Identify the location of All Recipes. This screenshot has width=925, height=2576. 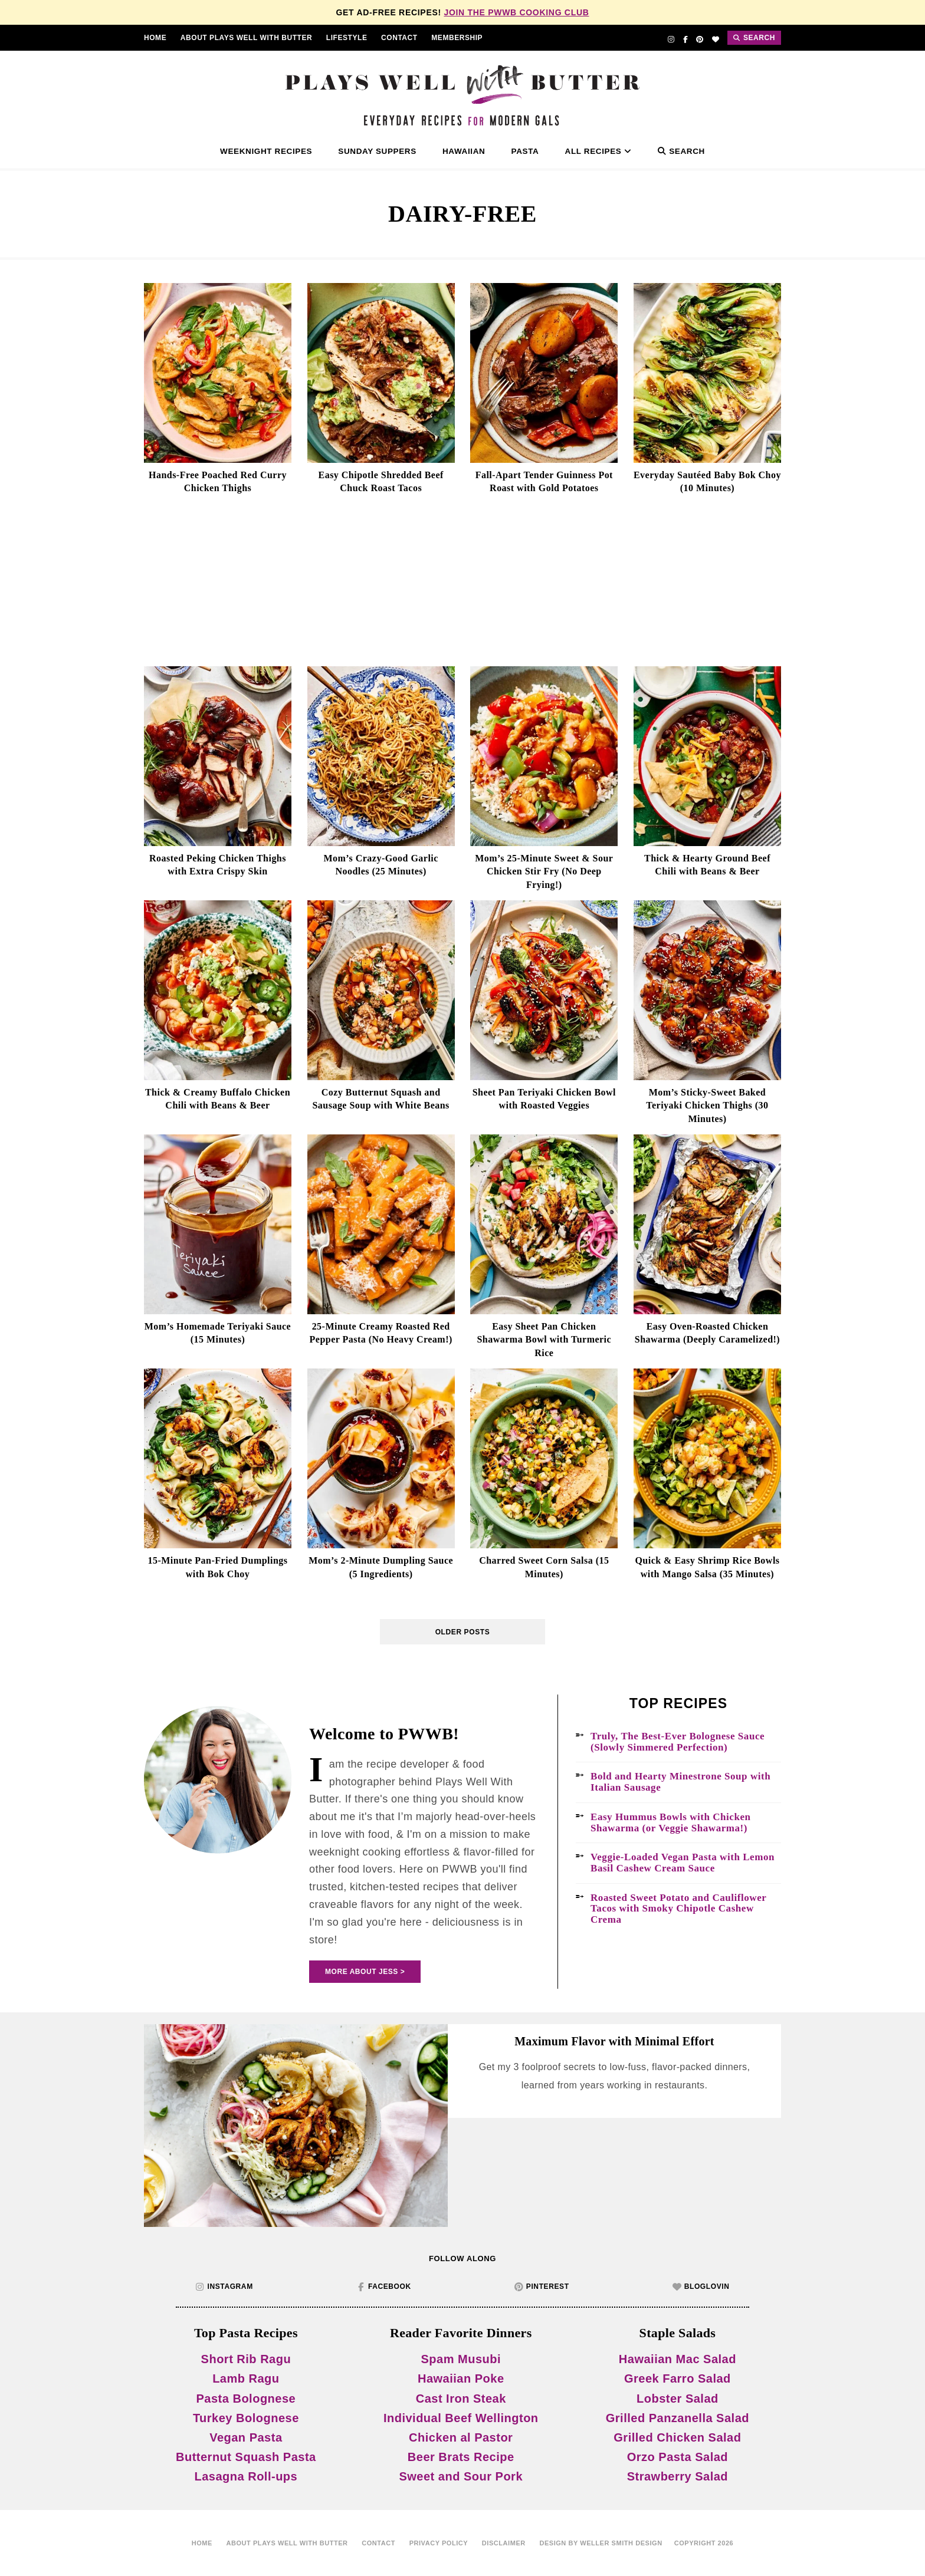
(598, 151).